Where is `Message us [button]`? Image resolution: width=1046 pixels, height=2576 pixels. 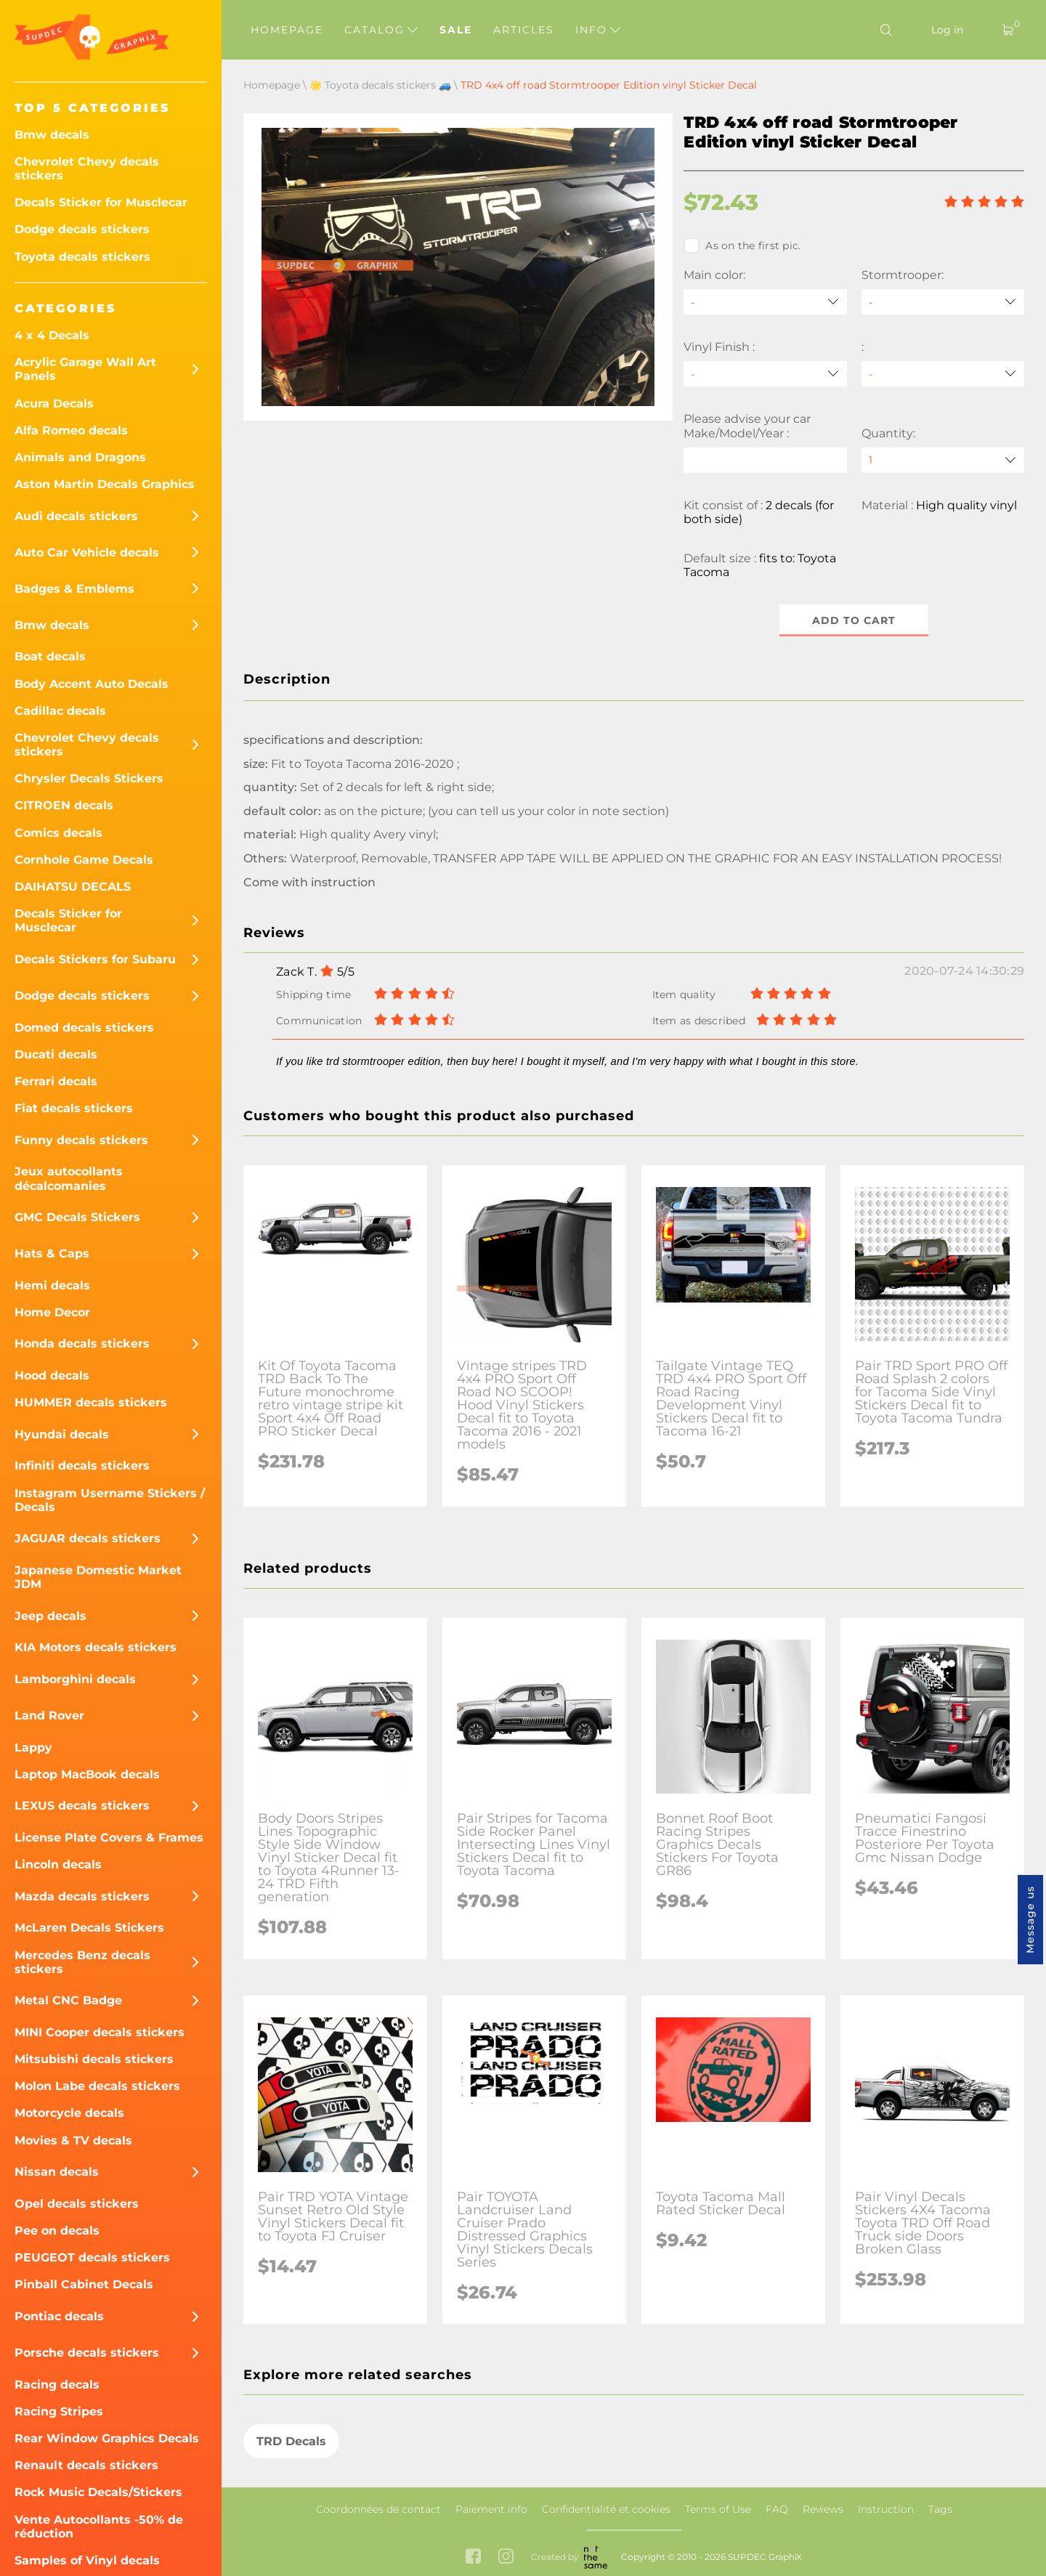 Message us [button] is located at coordinates (1030, 1919).